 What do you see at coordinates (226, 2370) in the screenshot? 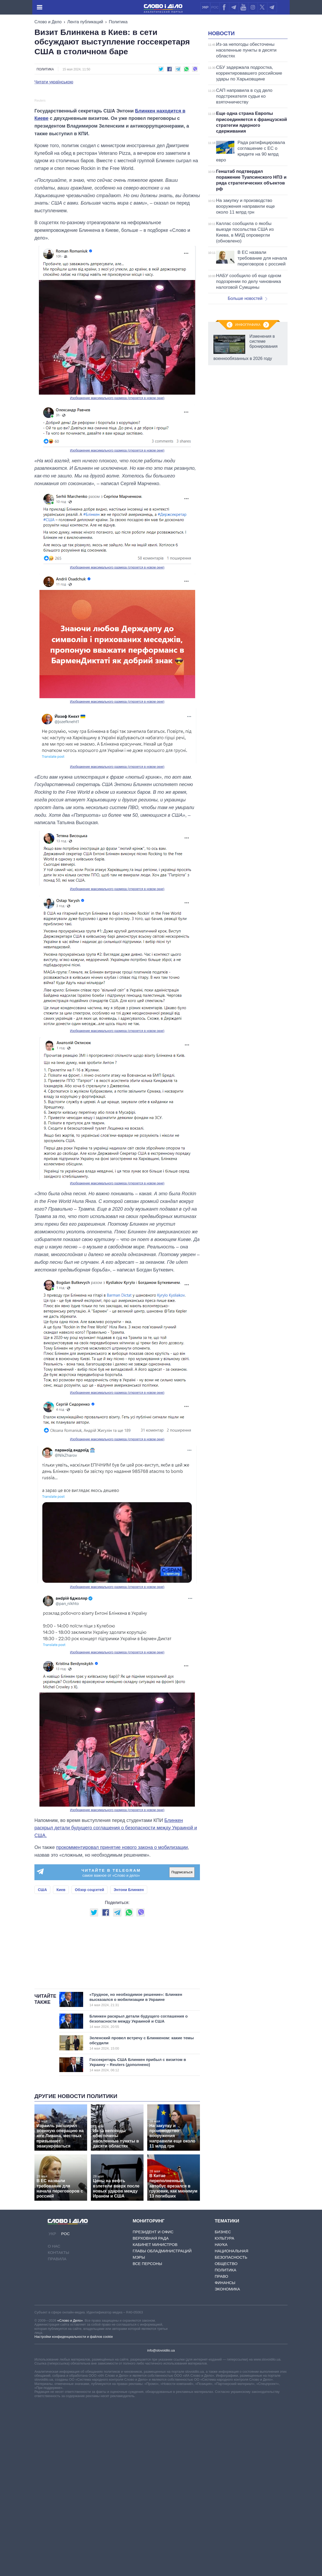
I see `Общество` at bounding box center [226, 2370].